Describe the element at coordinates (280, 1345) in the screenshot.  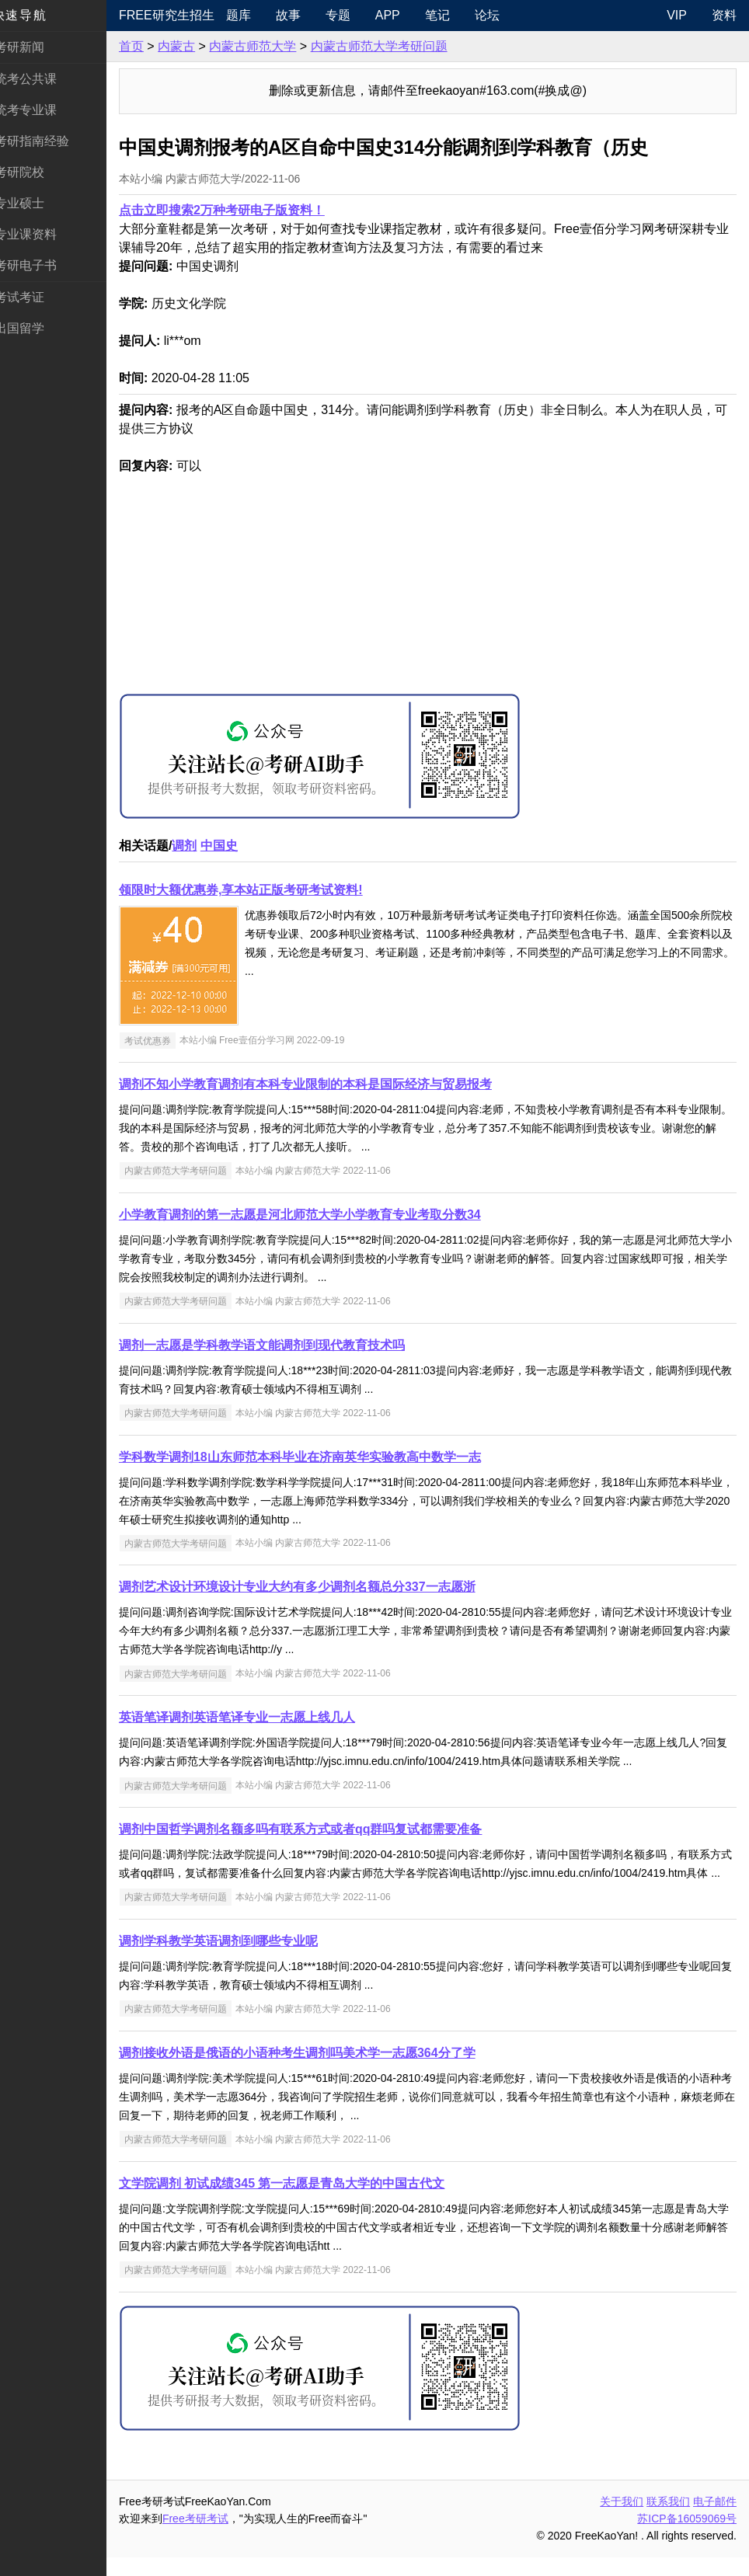
I see `调剂一志愿是学科教学语文能调剂到现代教育技术吗` at that location.